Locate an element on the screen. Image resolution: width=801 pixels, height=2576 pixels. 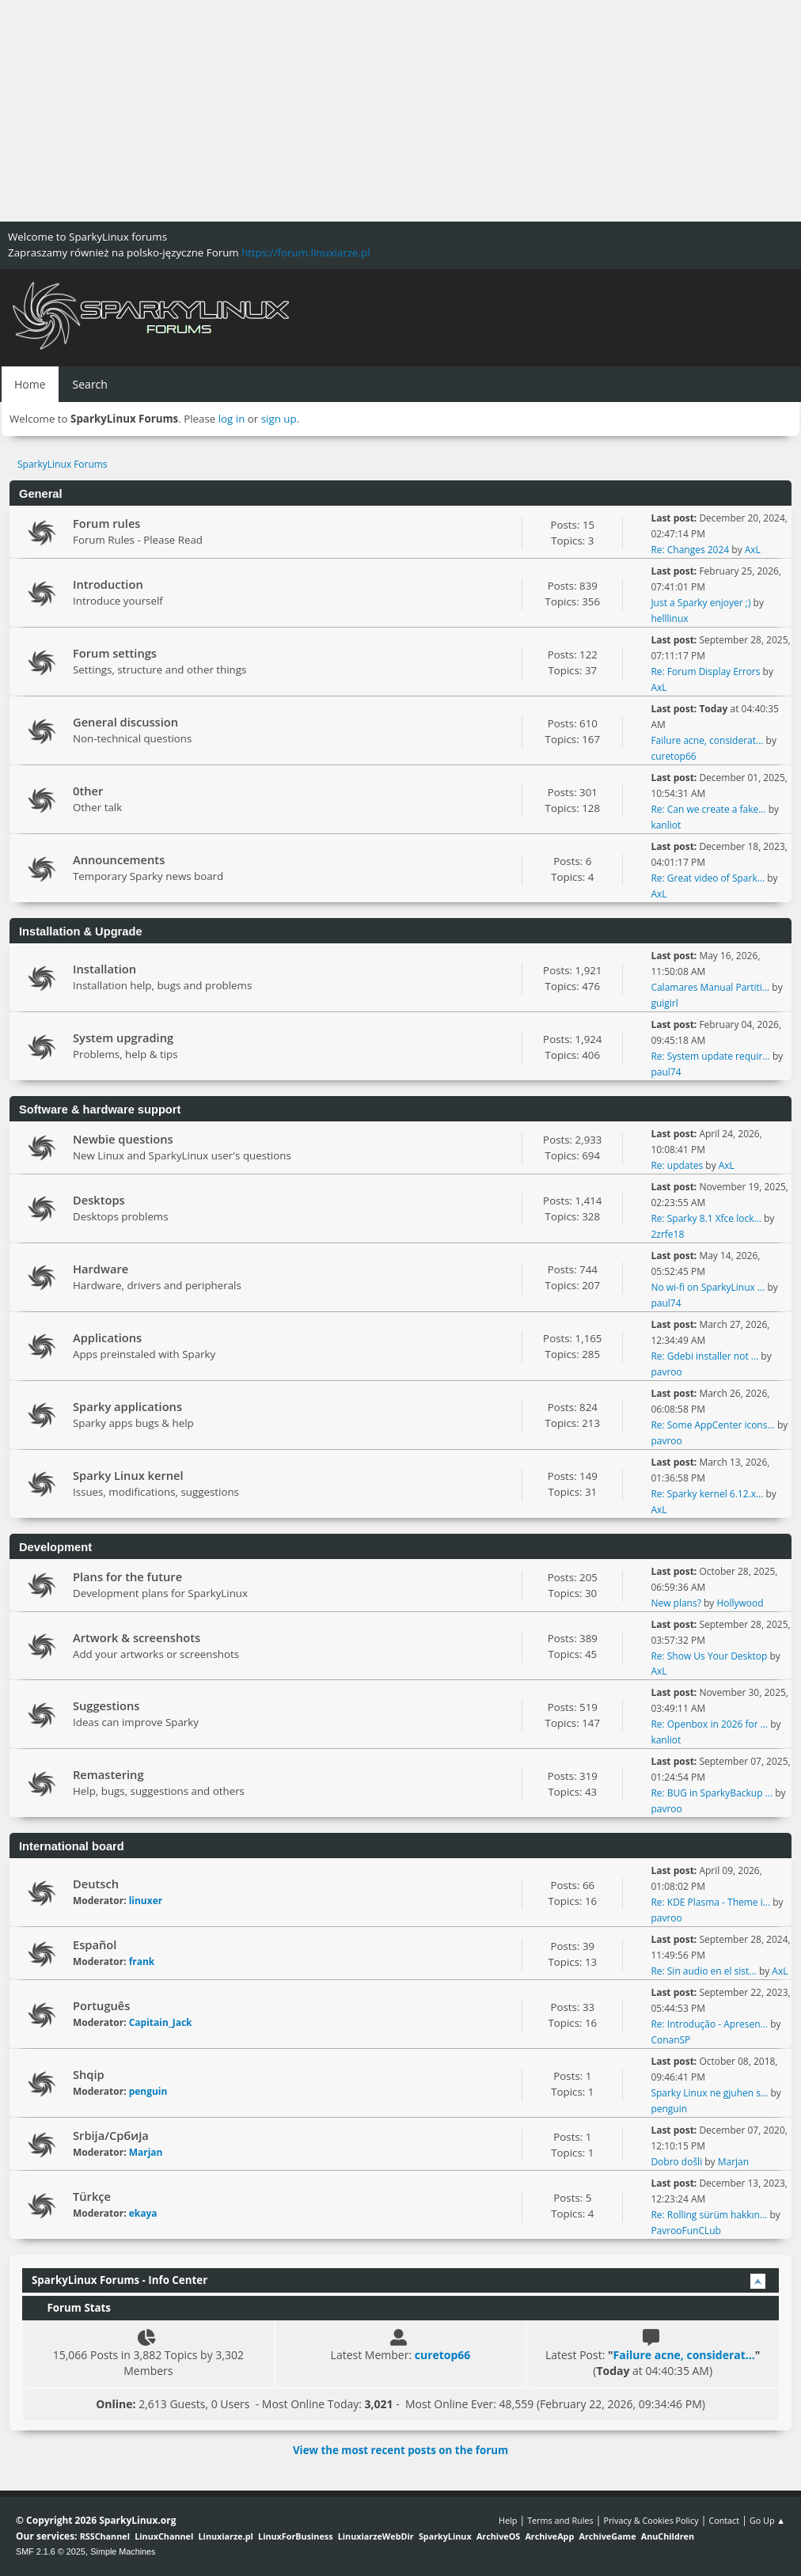
RSSChannel is located at coordinates (105, 2536).